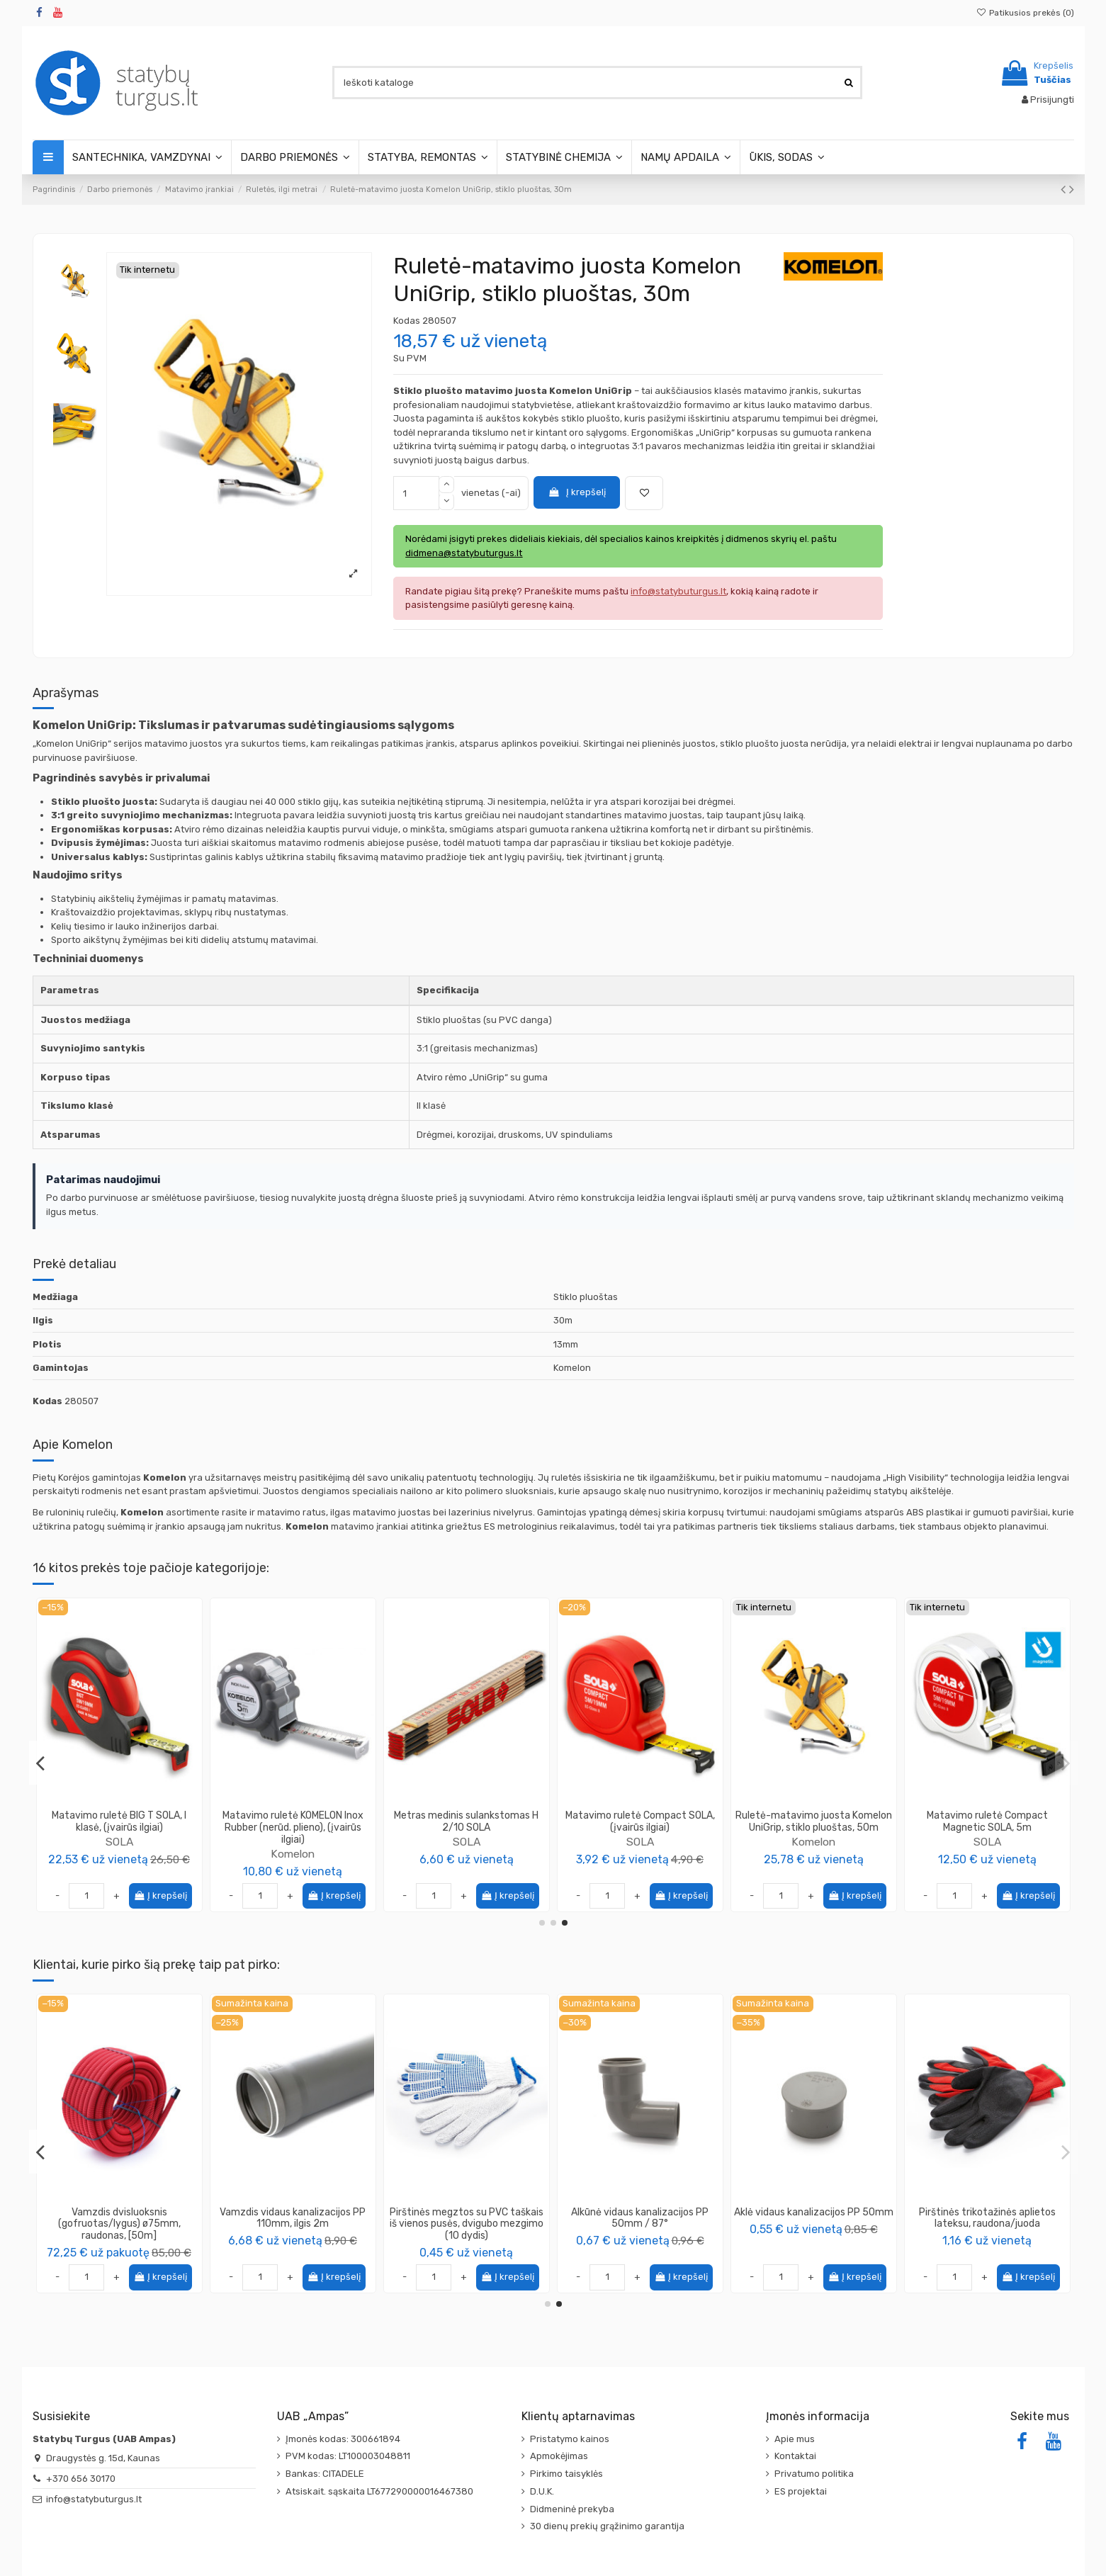 This screenshot has height=2576, width=1106. What do you see at coordinates (1024, 13) in the screenshot?
I see `Patikusios prekės ()` at bounding box center [1024, 13].